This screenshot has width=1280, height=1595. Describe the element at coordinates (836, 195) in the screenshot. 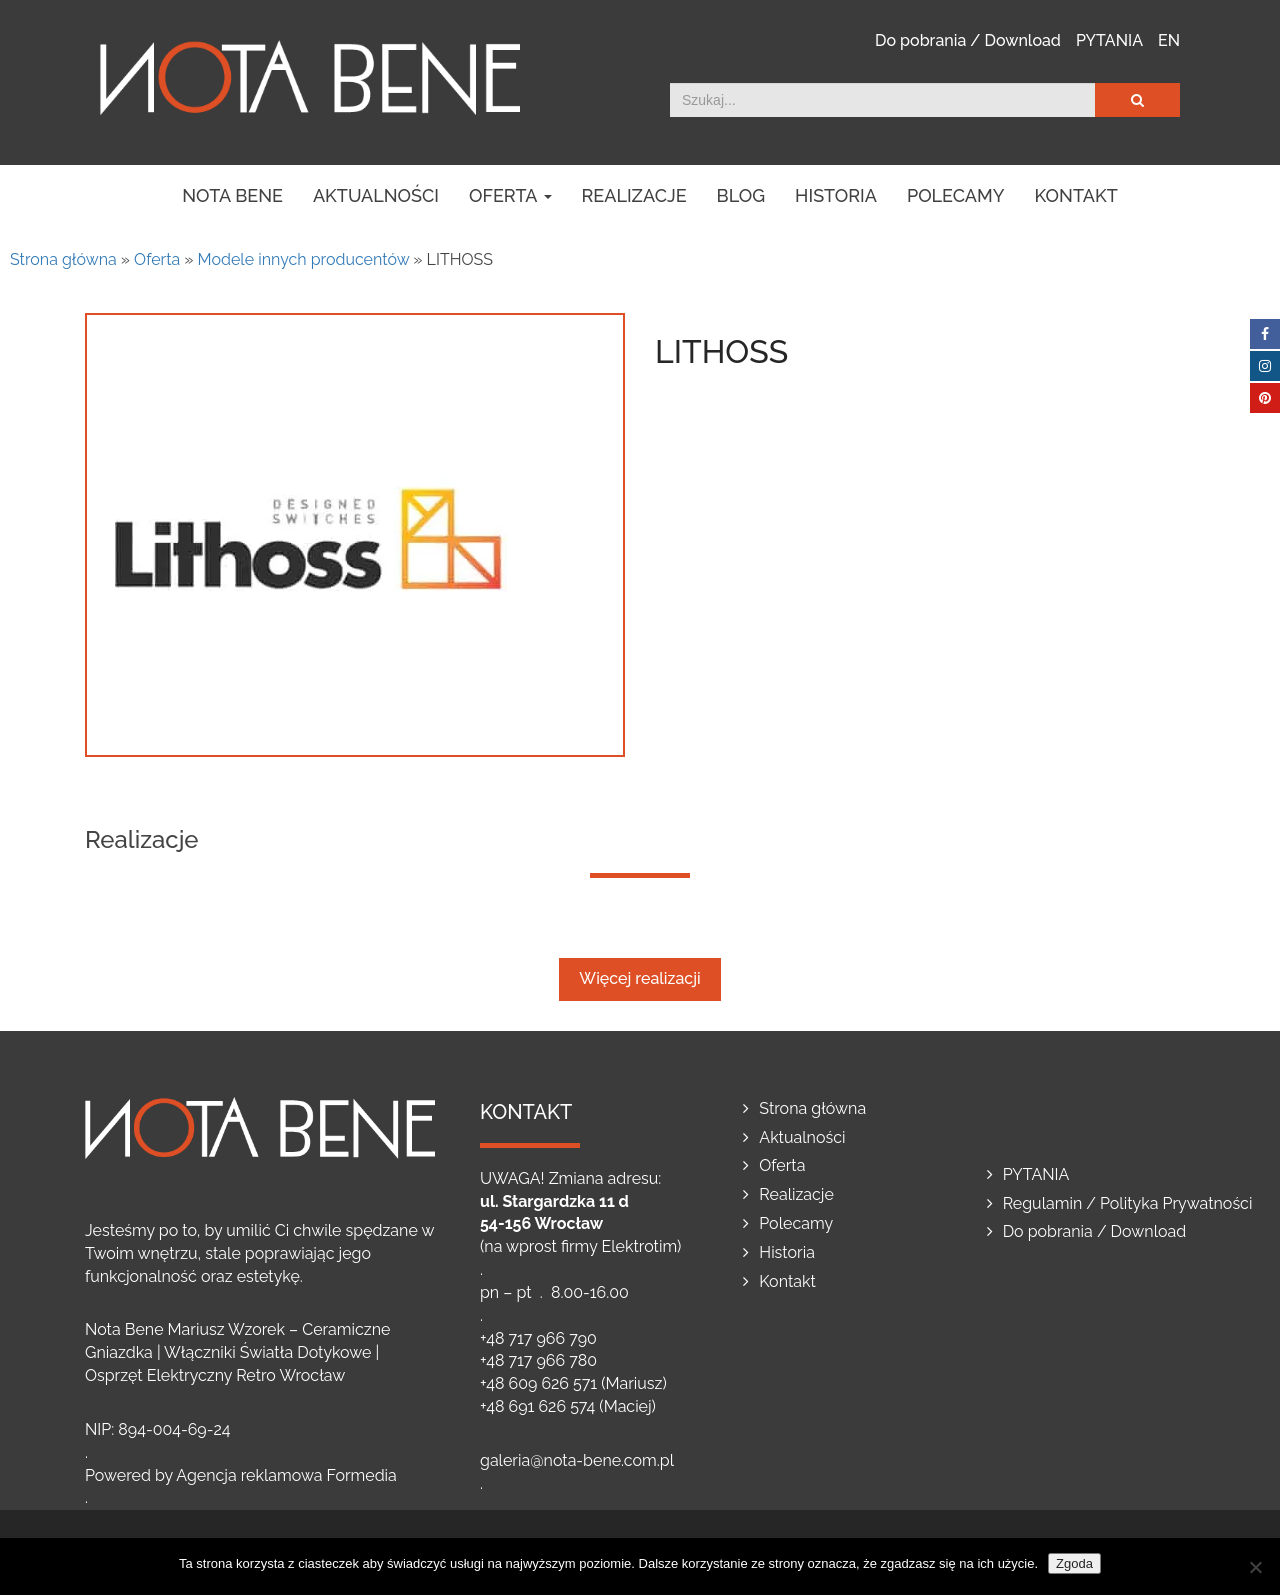

I see `Historia` at that location.